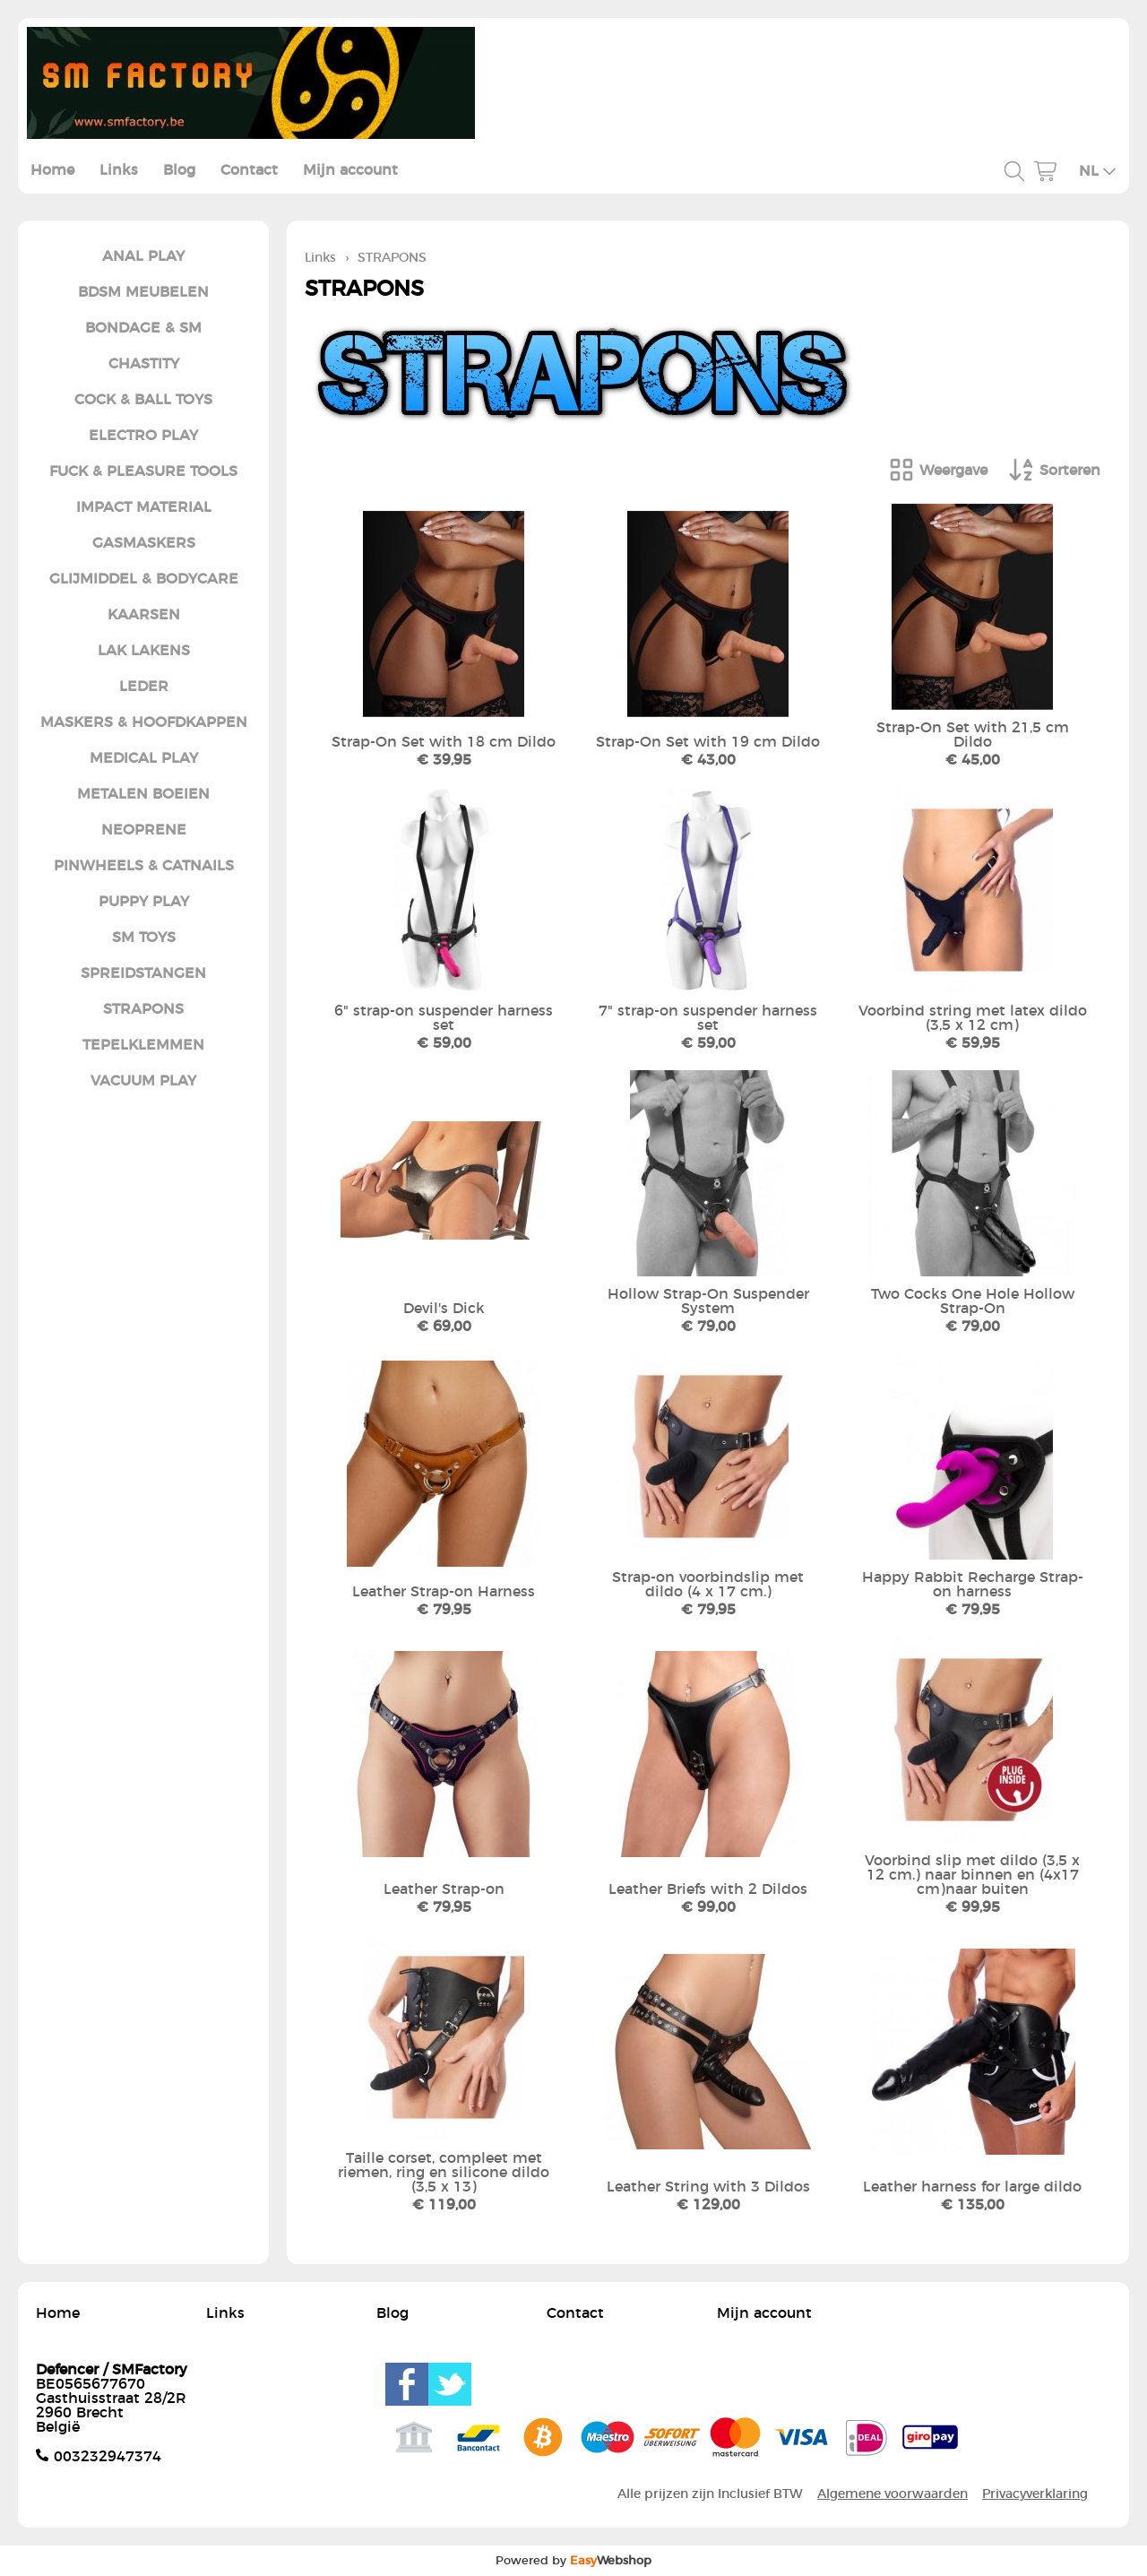 The width and height of the screenshot is (1147, 2576). I want to click on ANAL PLAY, so click(143, 256).